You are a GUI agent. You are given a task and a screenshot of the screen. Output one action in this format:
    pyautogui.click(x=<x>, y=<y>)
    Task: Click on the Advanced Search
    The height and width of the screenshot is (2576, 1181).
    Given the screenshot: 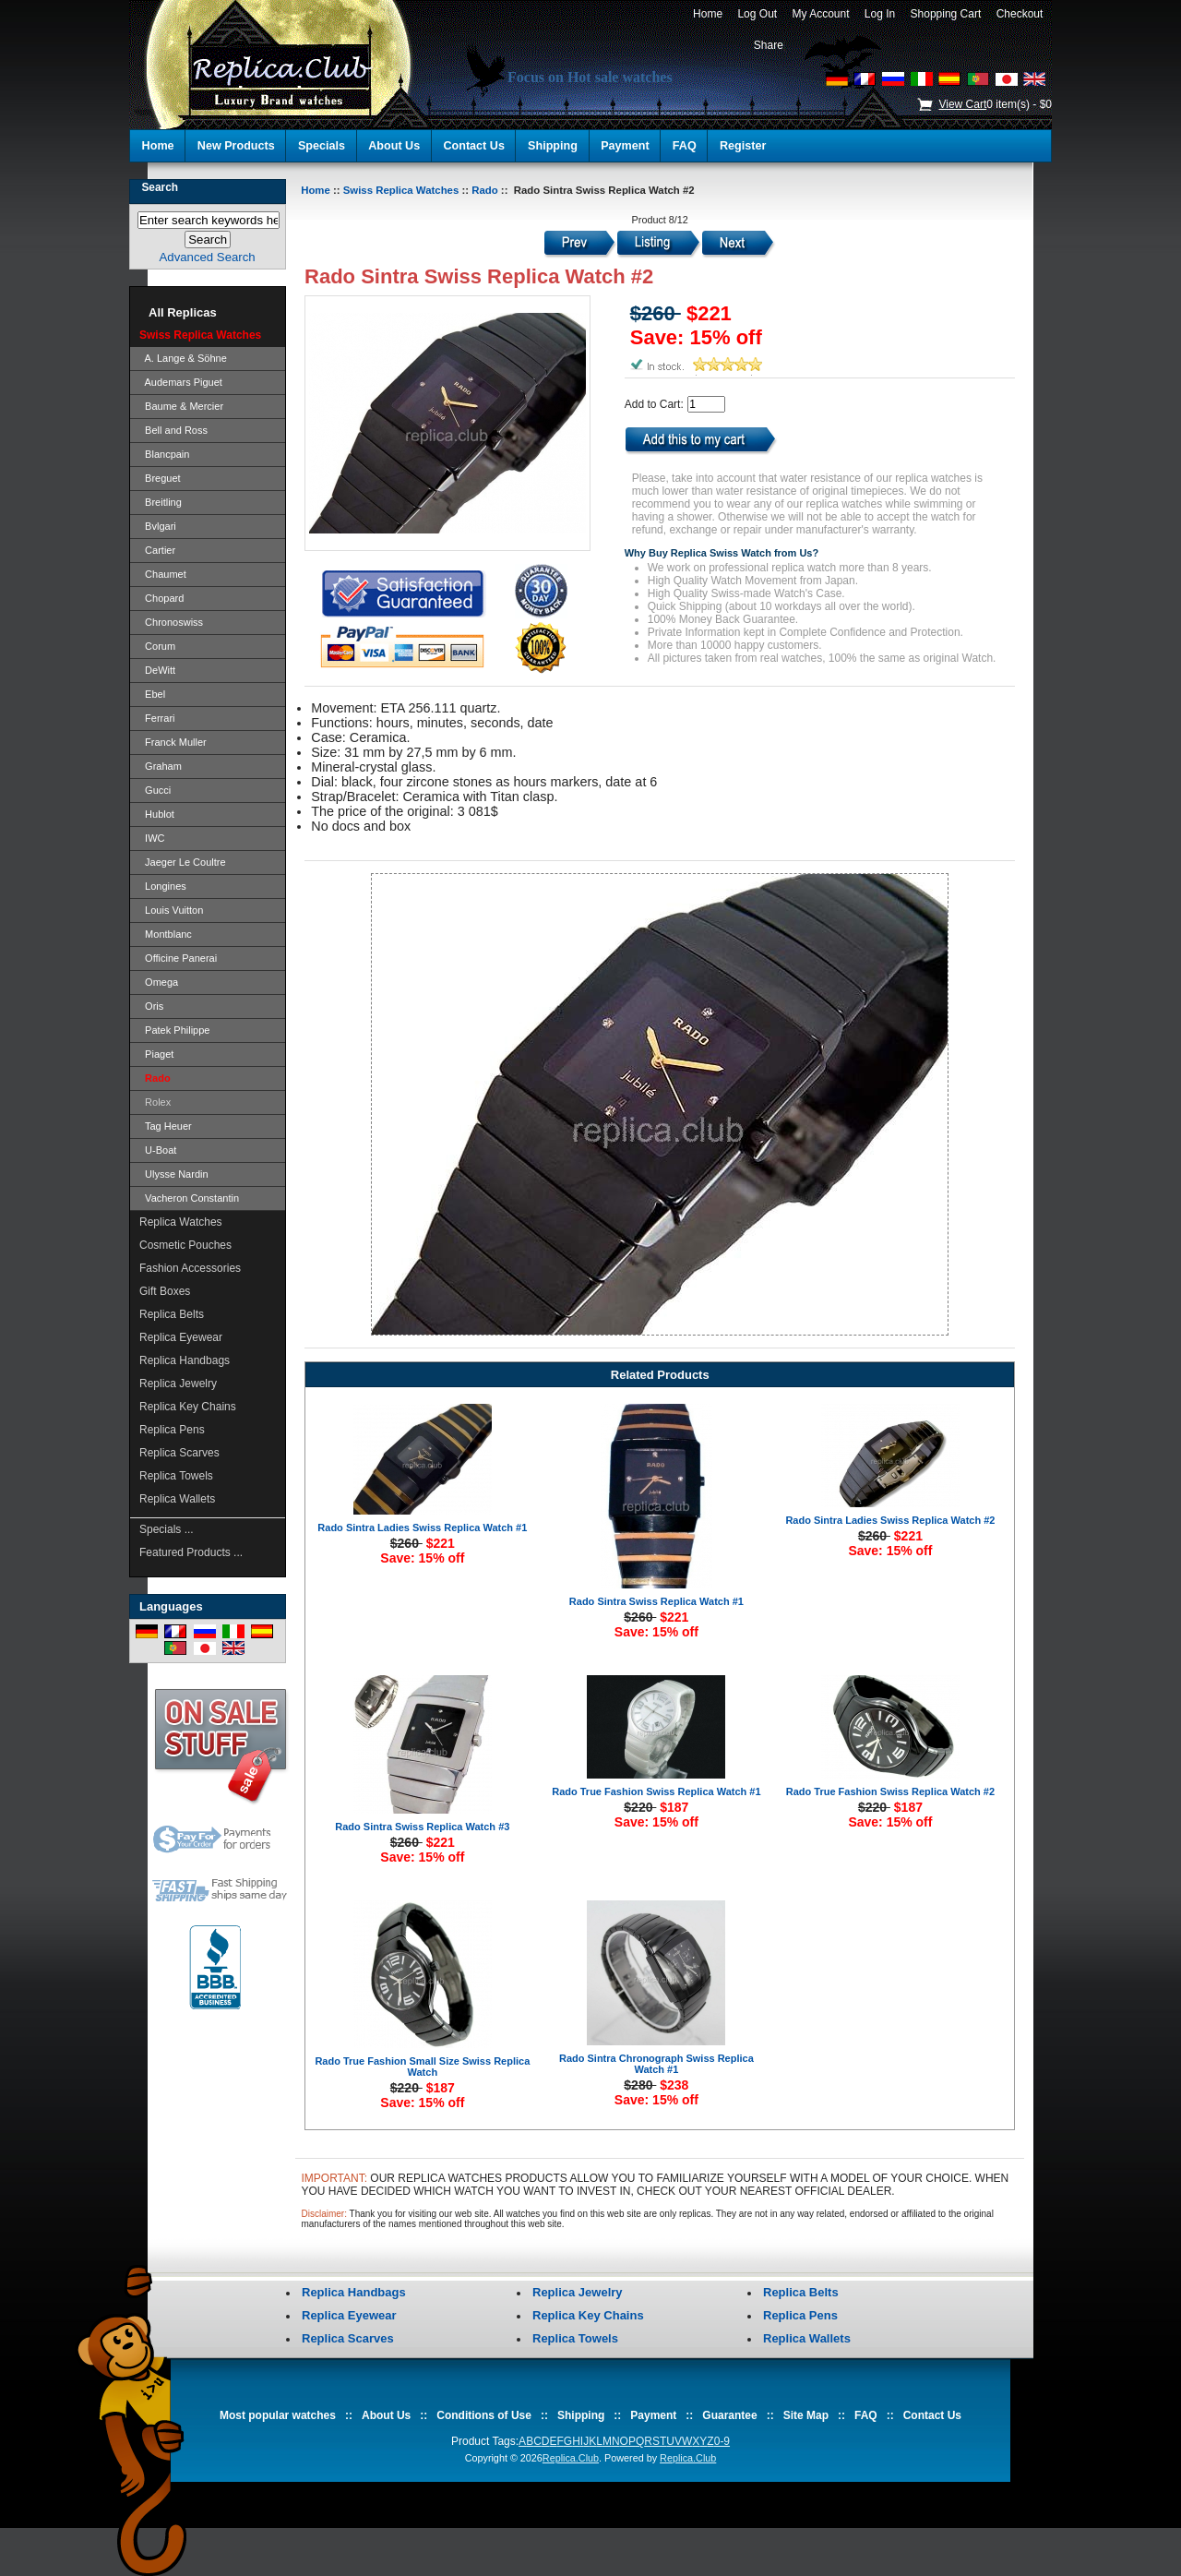 What is the action you would take?
    pyautogui.click(x=208, y=257)
    